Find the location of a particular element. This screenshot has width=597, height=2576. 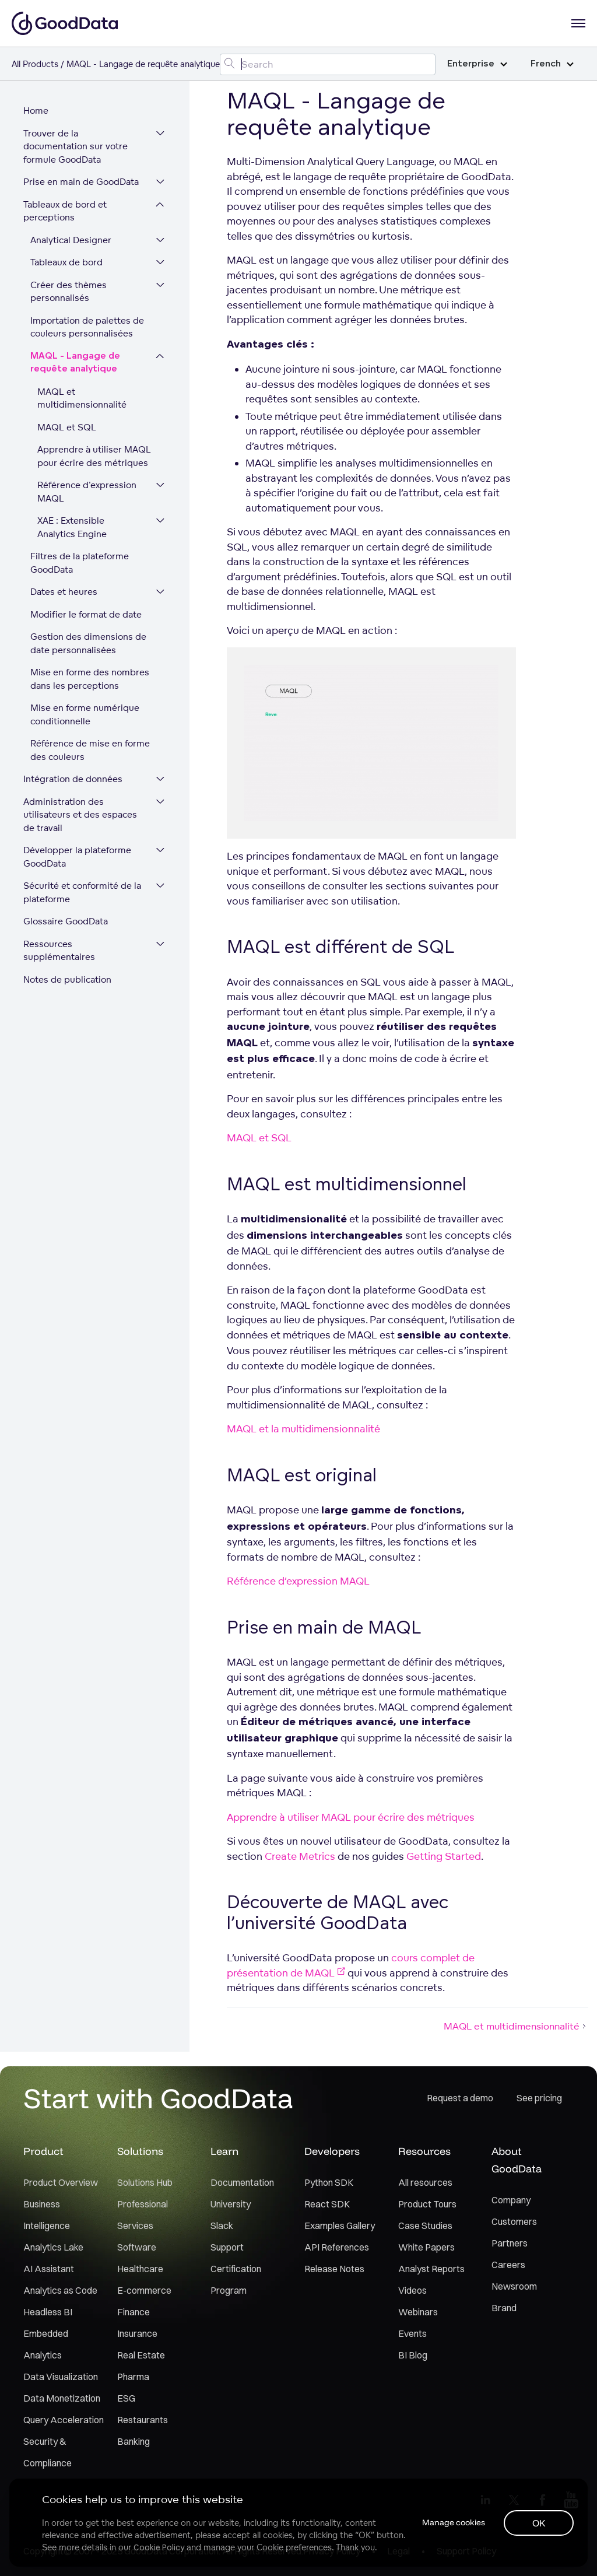

Getting Started is located at coordinates (443, 1856).